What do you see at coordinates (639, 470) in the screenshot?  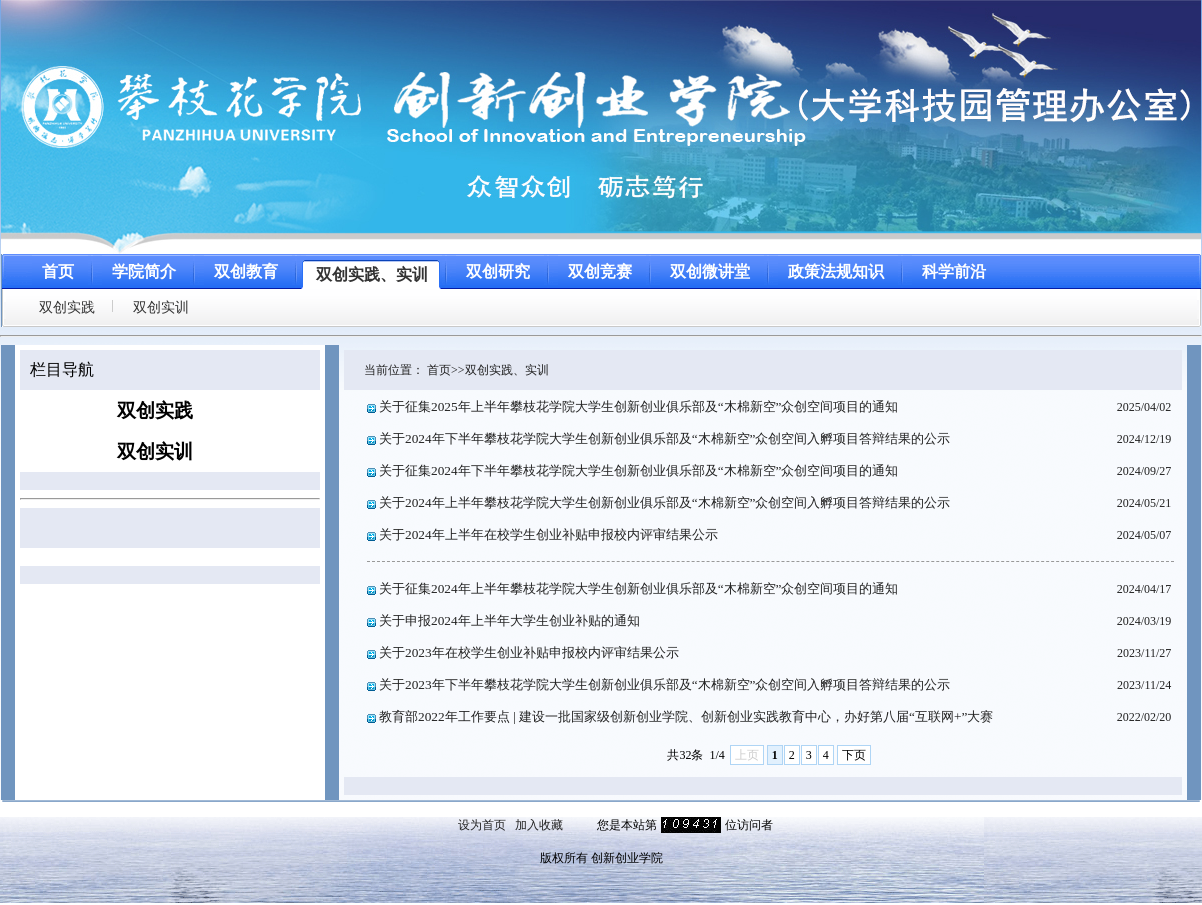 I see `关于征集2024年下半年攀枝花学院大学生创新创业俱乐部及“木棉新空”众创空间项目的通知` at bounding box center [639, 470].